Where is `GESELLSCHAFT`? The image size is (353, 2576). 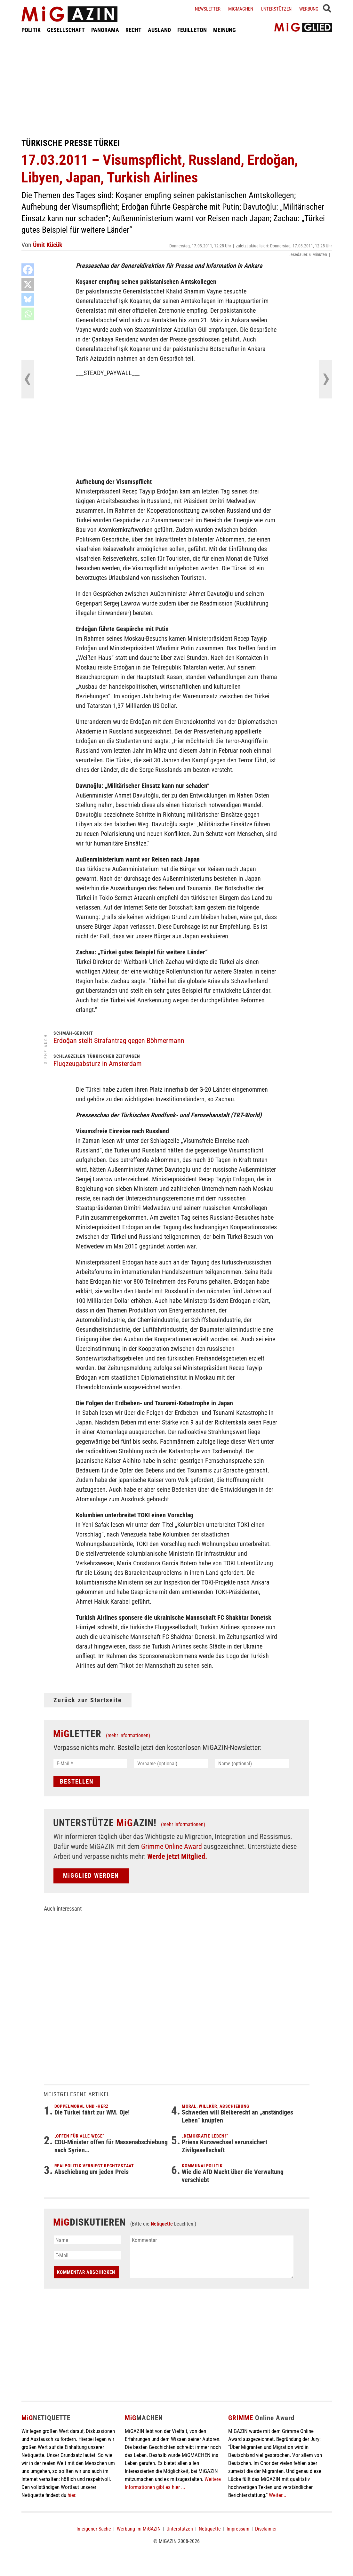
GESELLSCHAFT is located at coordinates (66, 30).